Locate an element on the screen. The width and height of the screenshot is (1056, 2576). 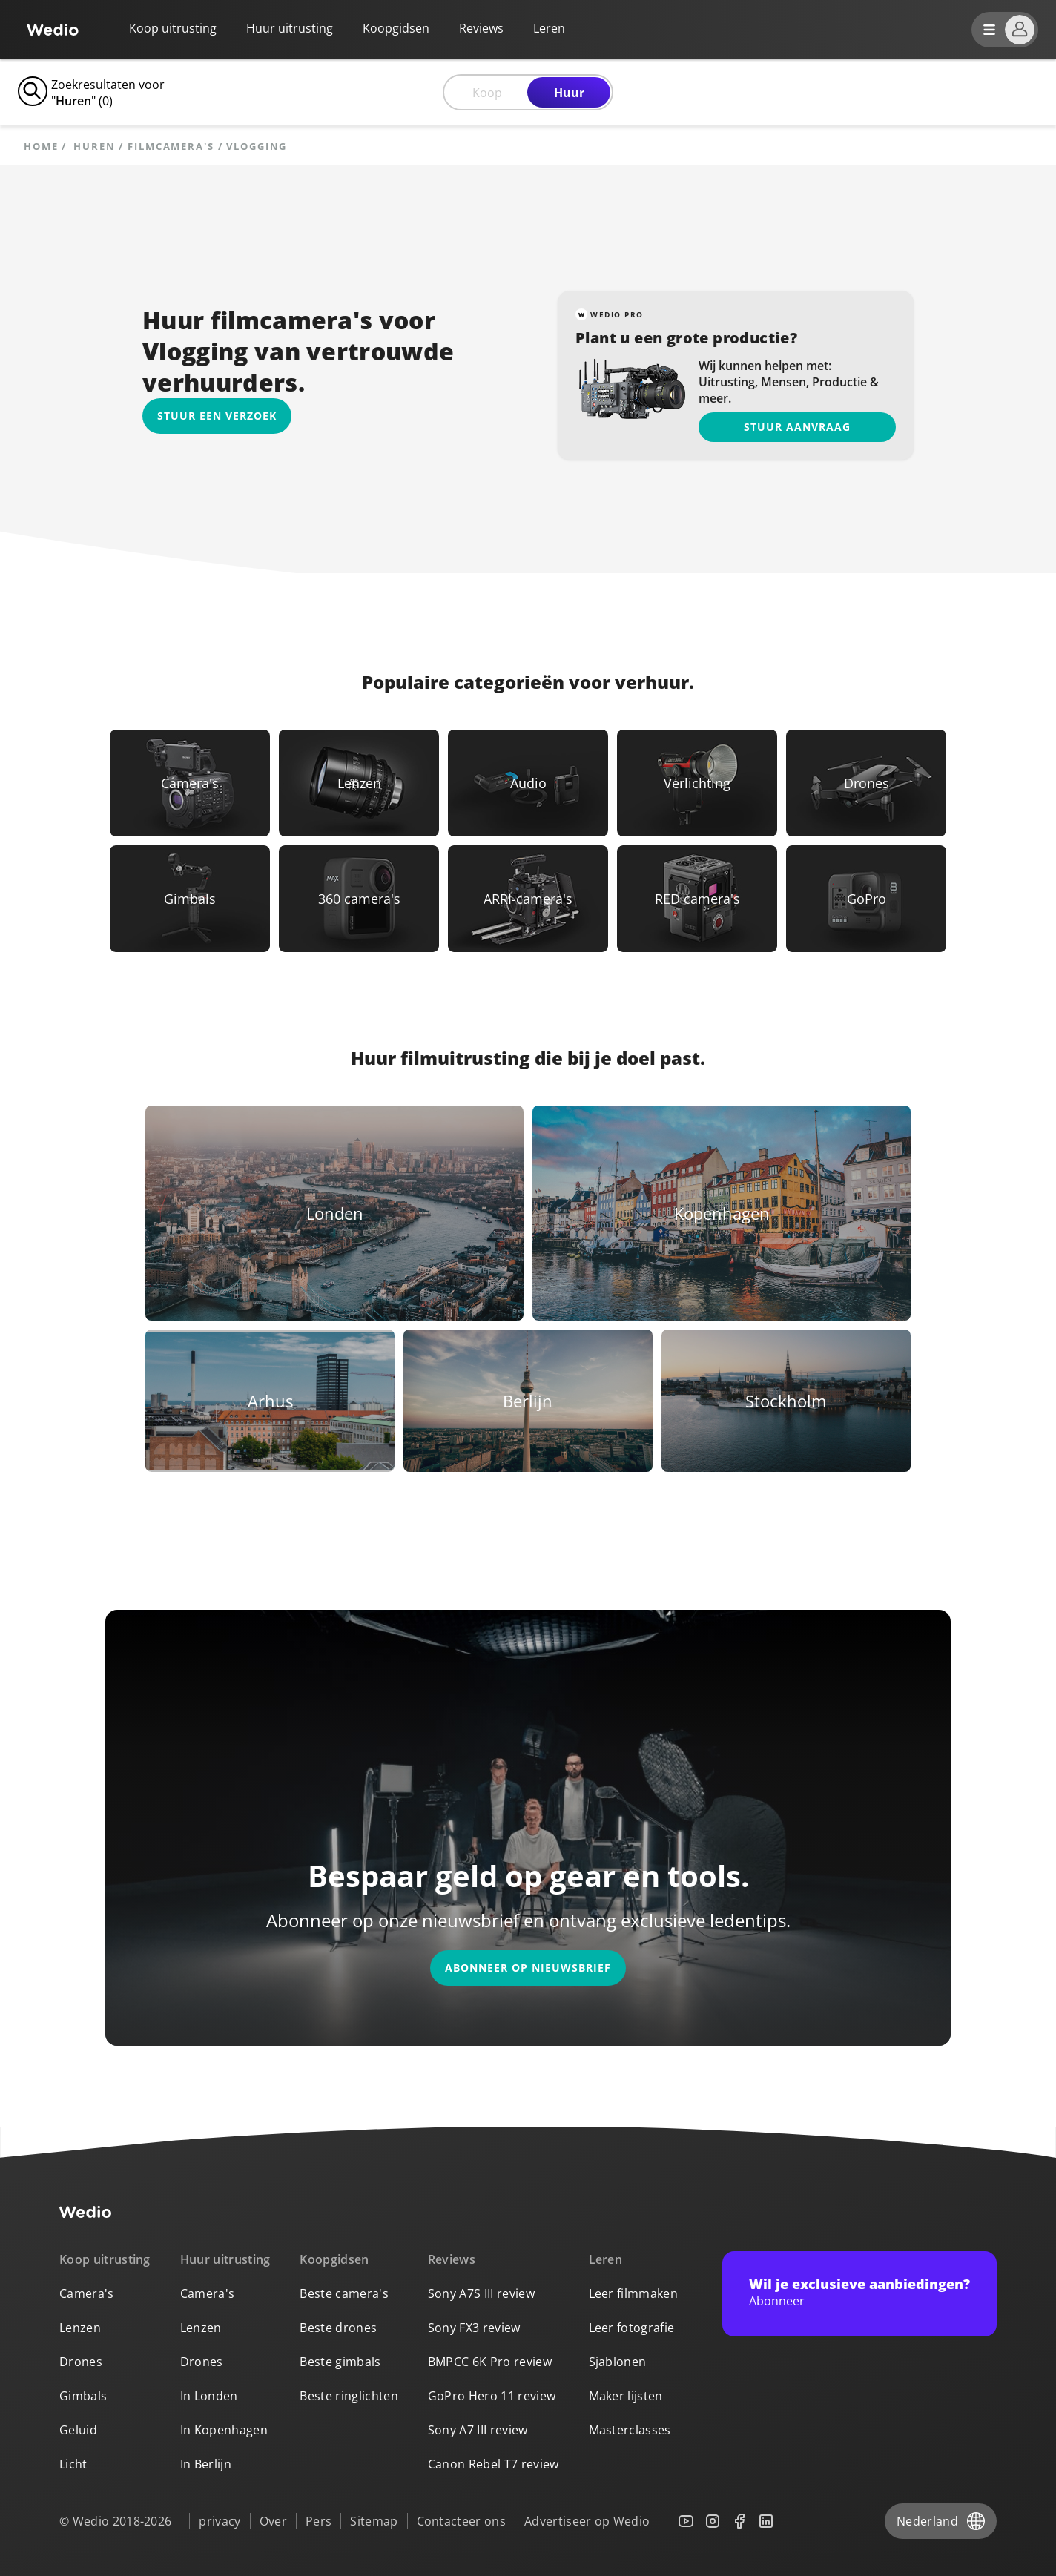
Leren is located at coordinates (606, 2259).